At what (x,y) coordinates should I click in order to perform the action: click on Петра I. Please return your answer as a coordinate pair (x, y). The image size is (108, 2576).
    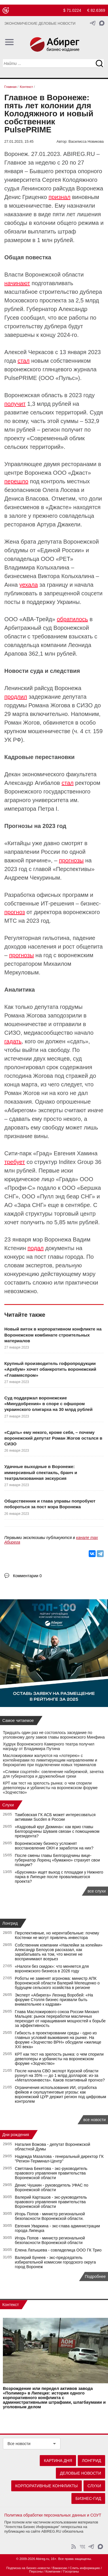
    Looking at the image, I should click on (47, 809).